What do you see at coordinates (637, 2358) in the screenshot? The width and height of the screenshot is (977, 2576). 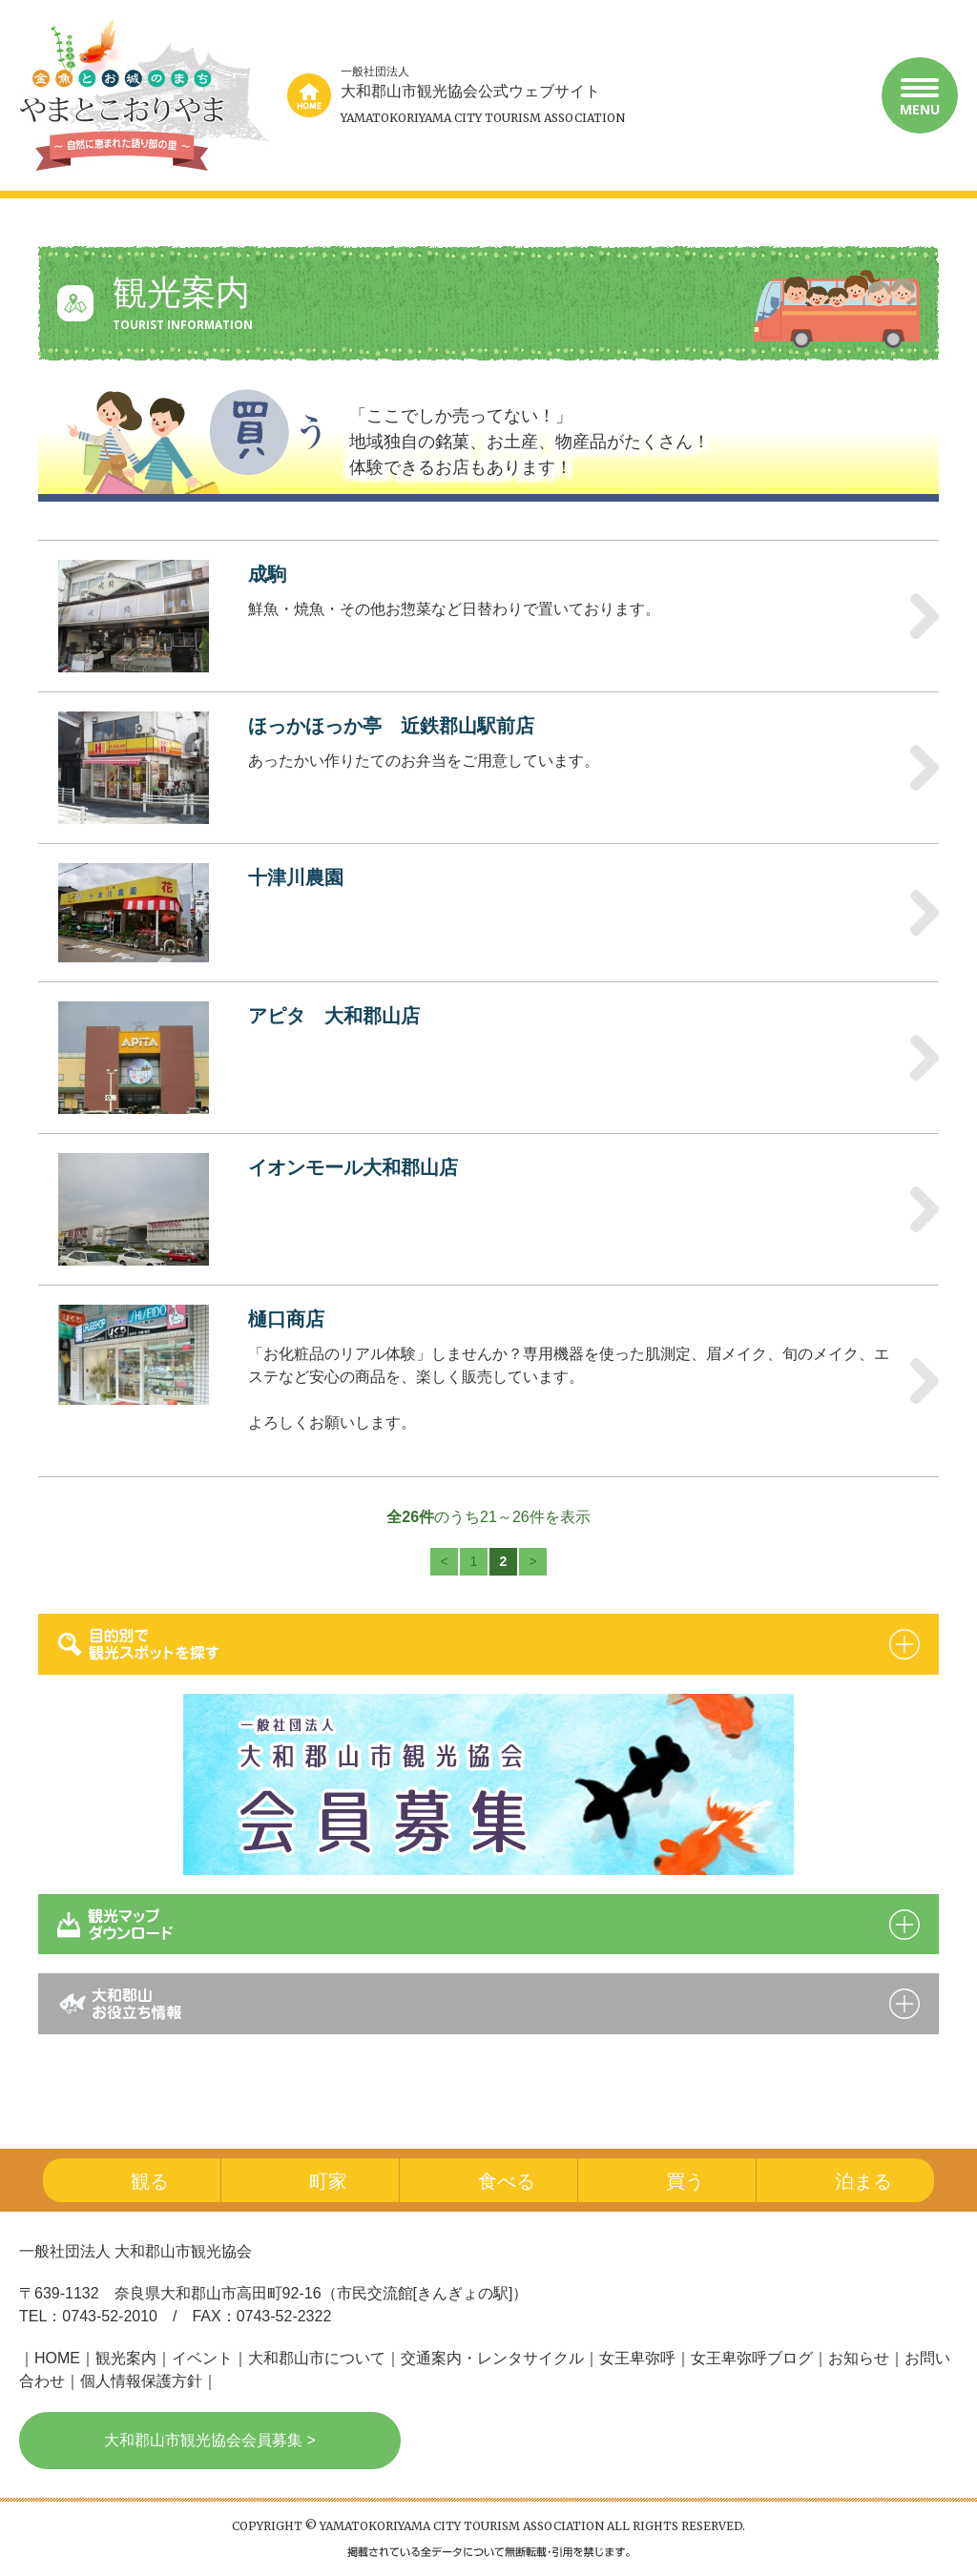 I see `女王卑弥呼` at bounding box center [637, 2358].